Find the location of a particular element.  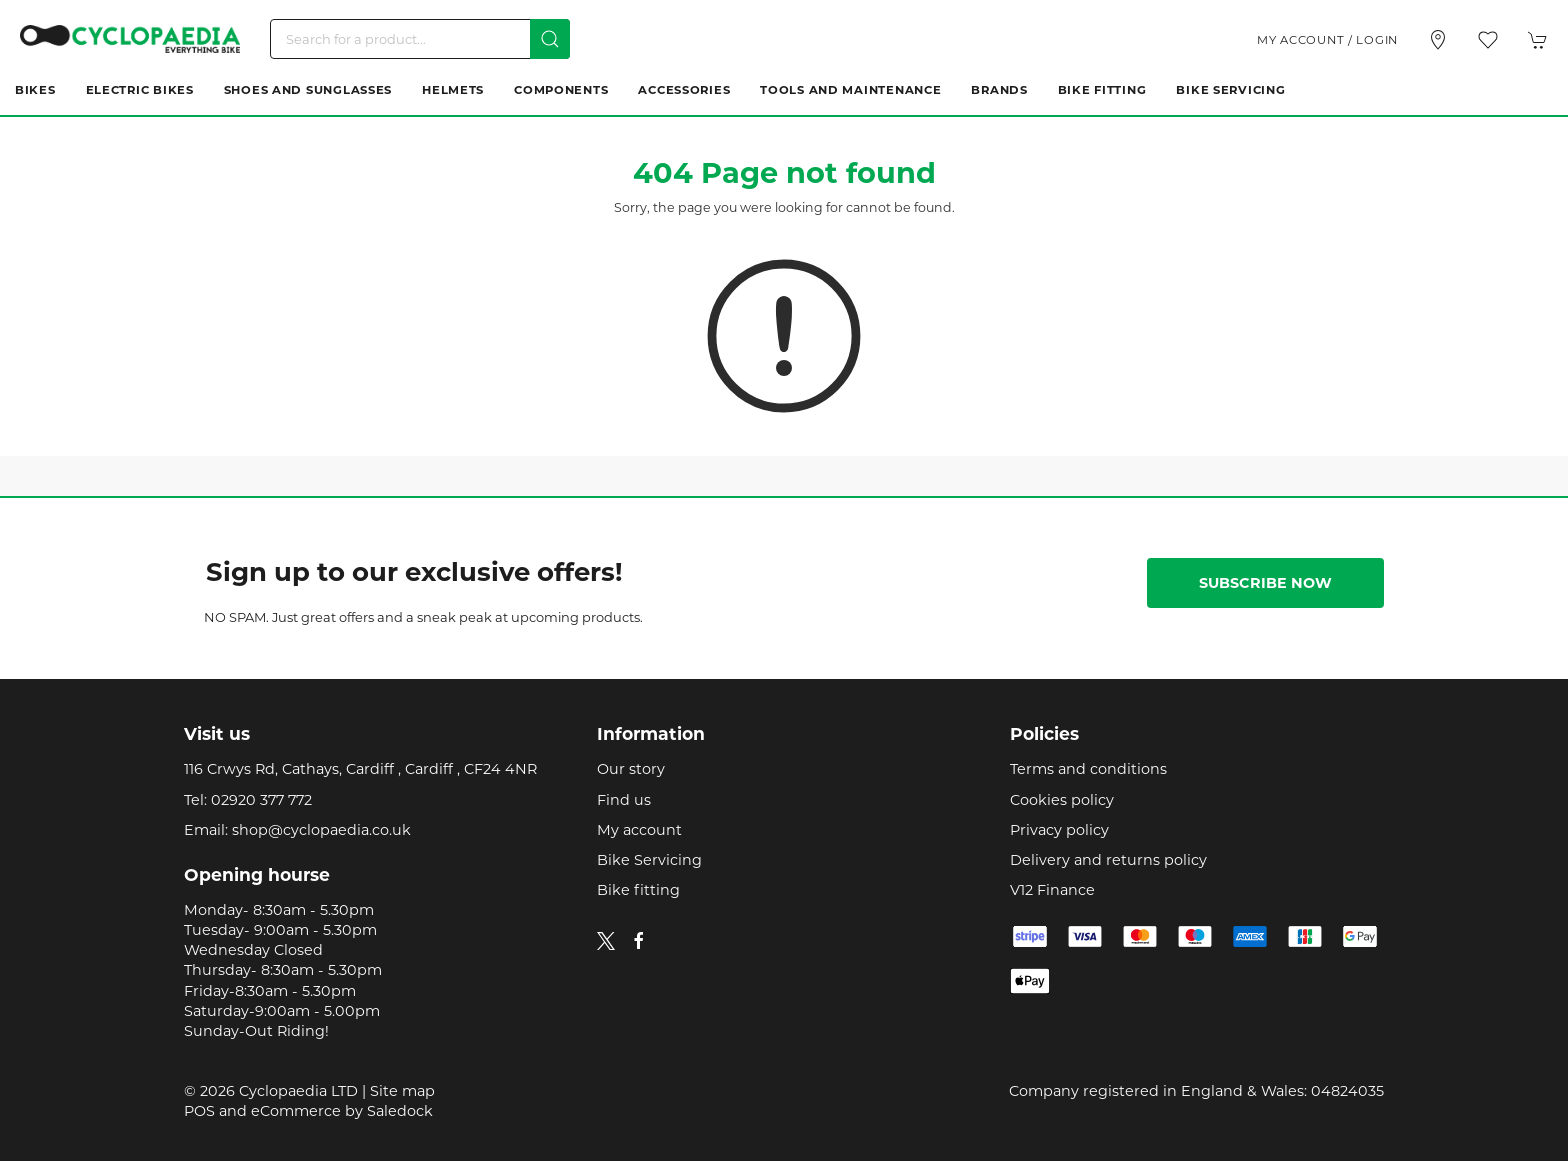

Privacy policy is located at coordinates (1059, 830).